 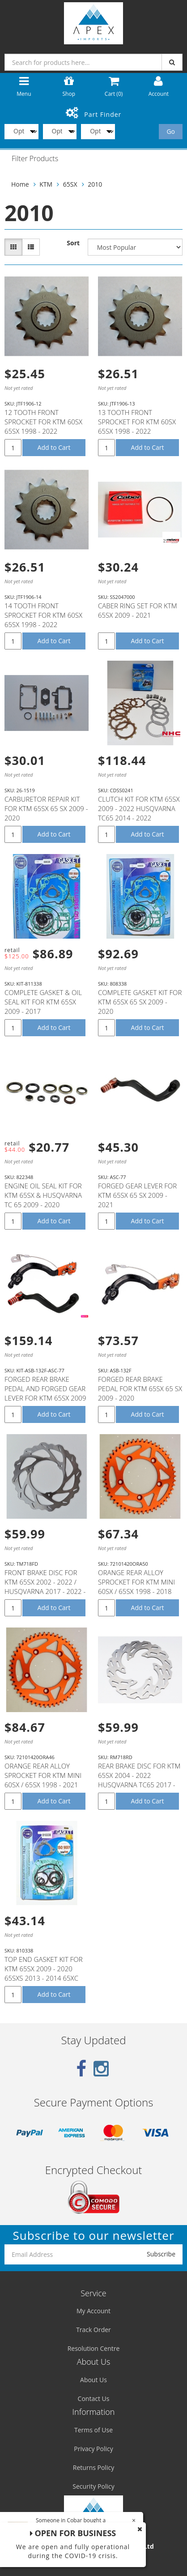 I want to click on Home, so click(x=20, y=184).